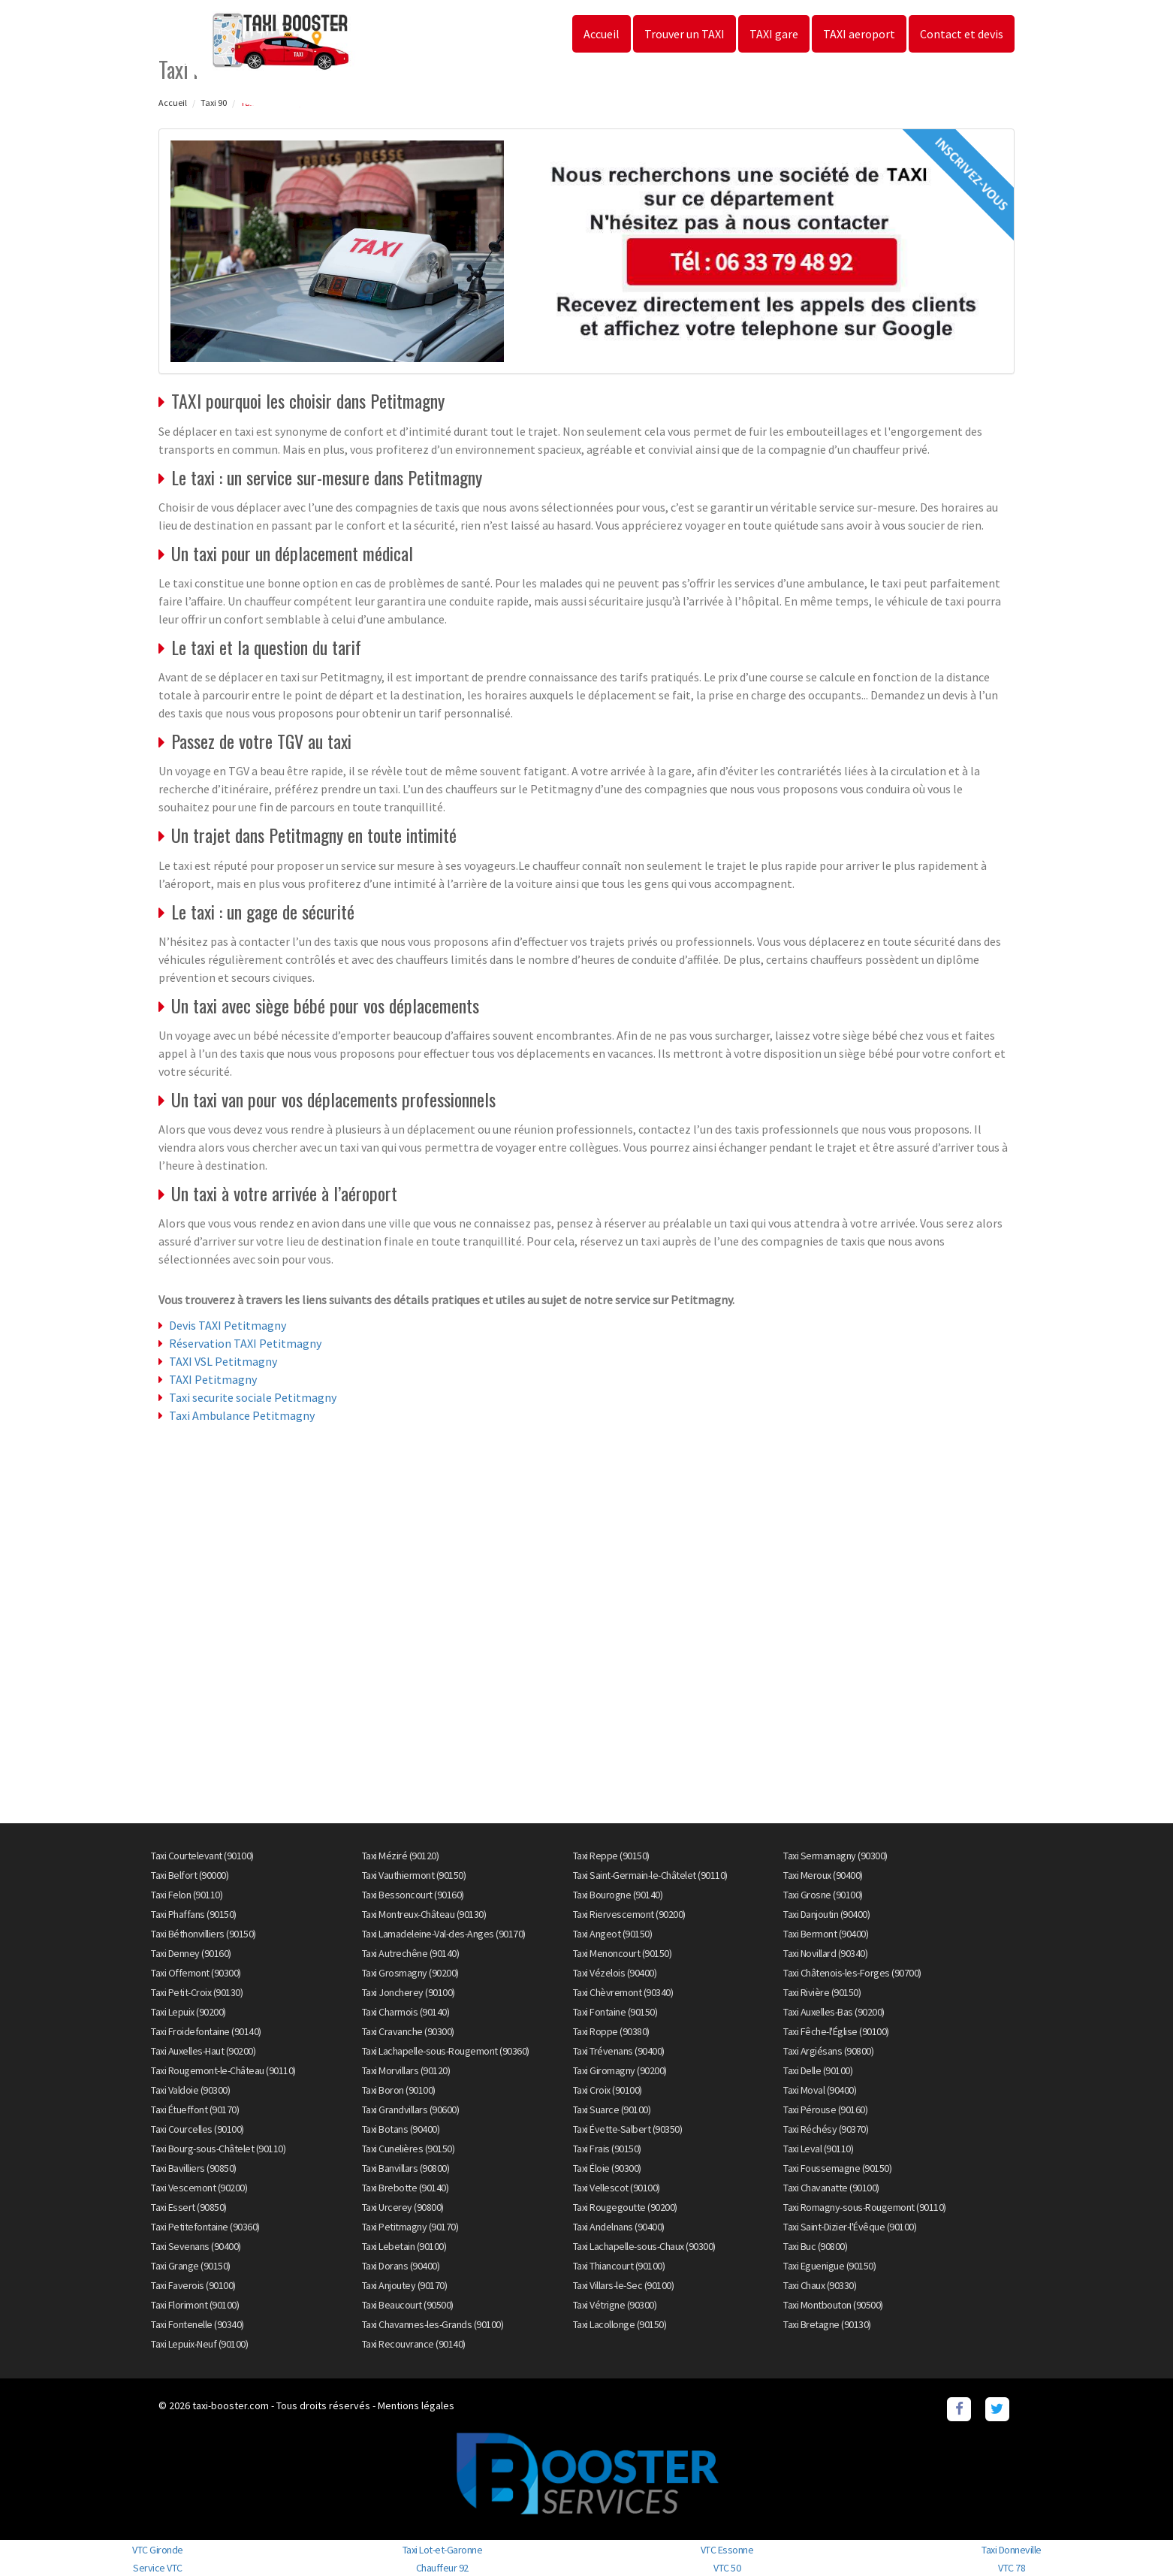 The image size is (1173, 2576). Describe the element at coordinates (828, 2051) in the screenshot. I see `Taxi Argiésans (90800)` at that location.